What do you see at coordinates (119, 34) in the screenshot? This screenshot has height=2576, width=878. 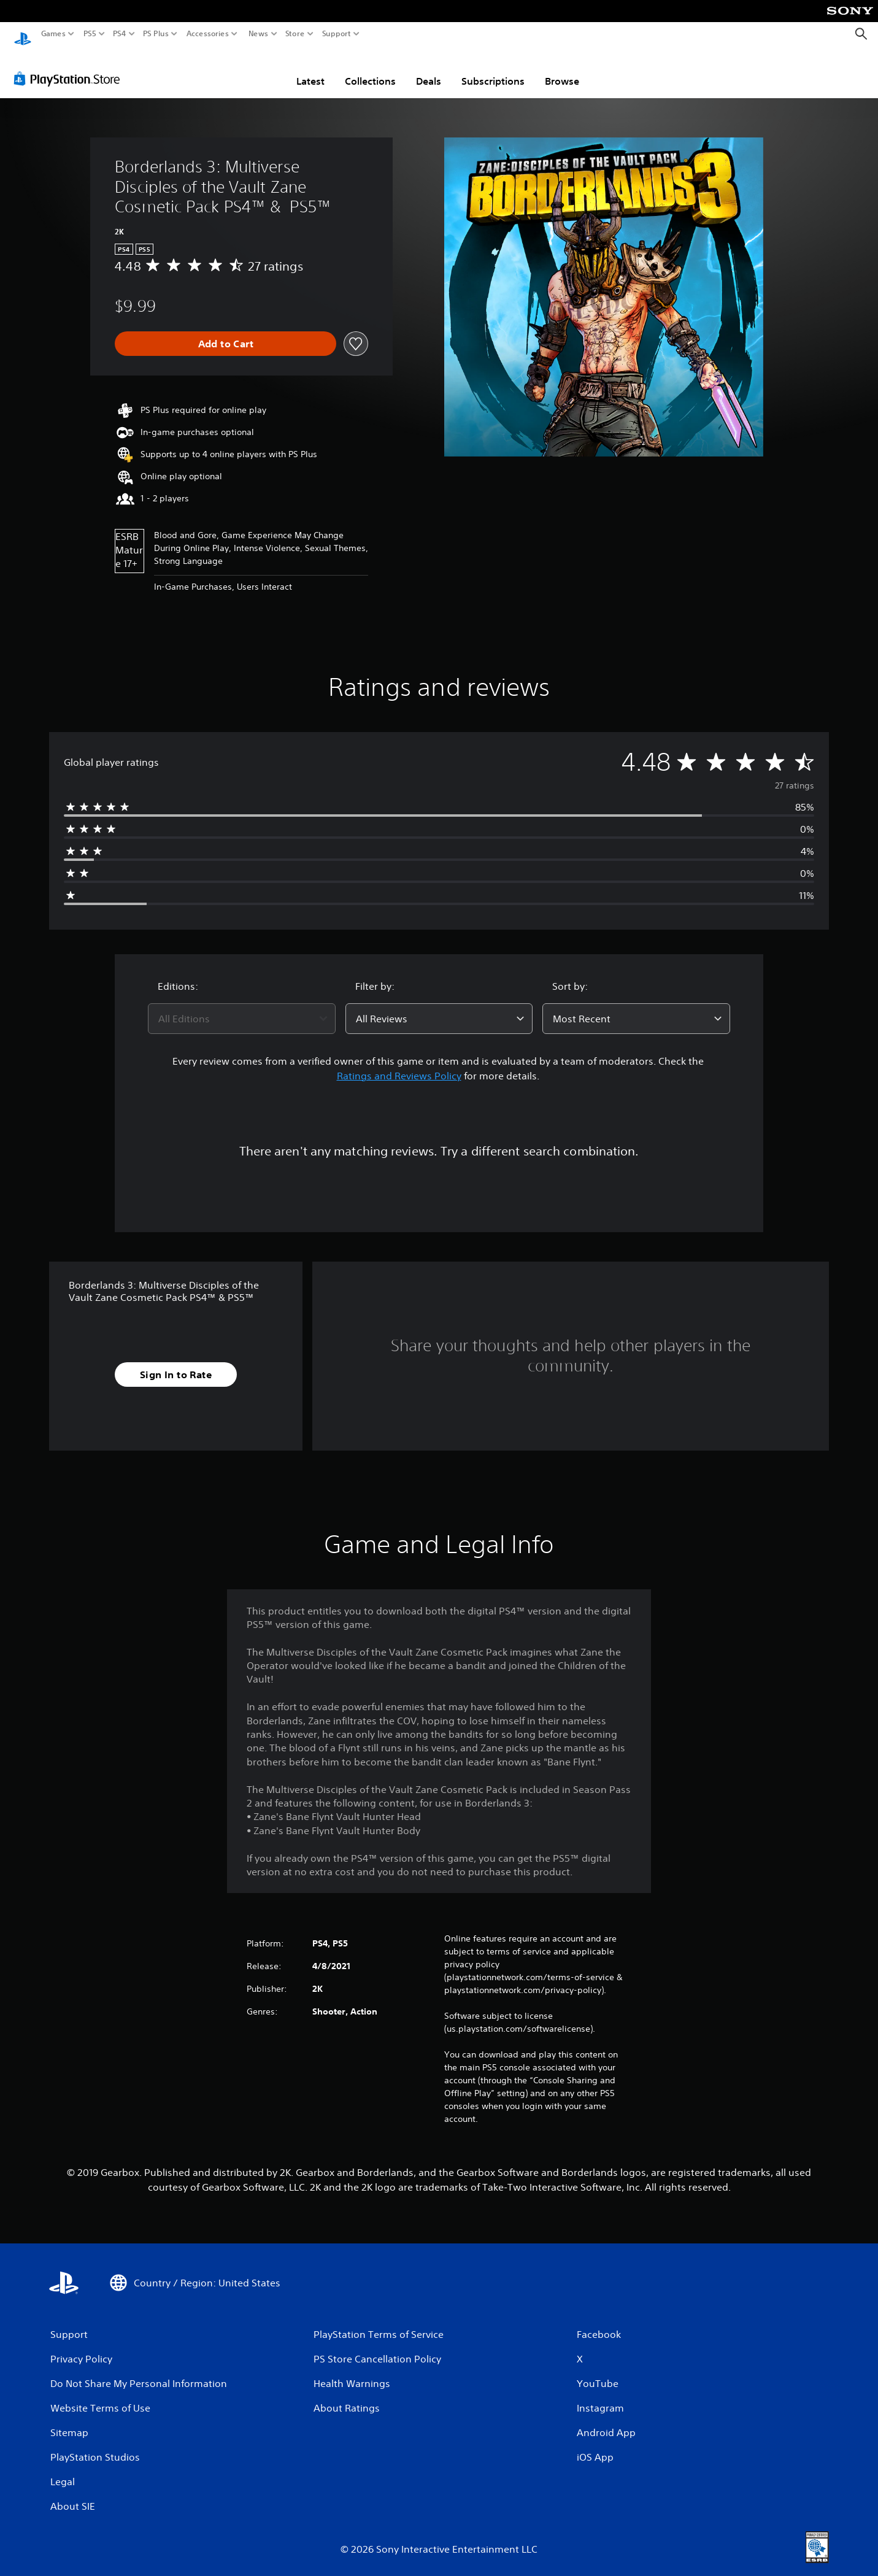 I see `PS4` at bounding box center [119, 34].